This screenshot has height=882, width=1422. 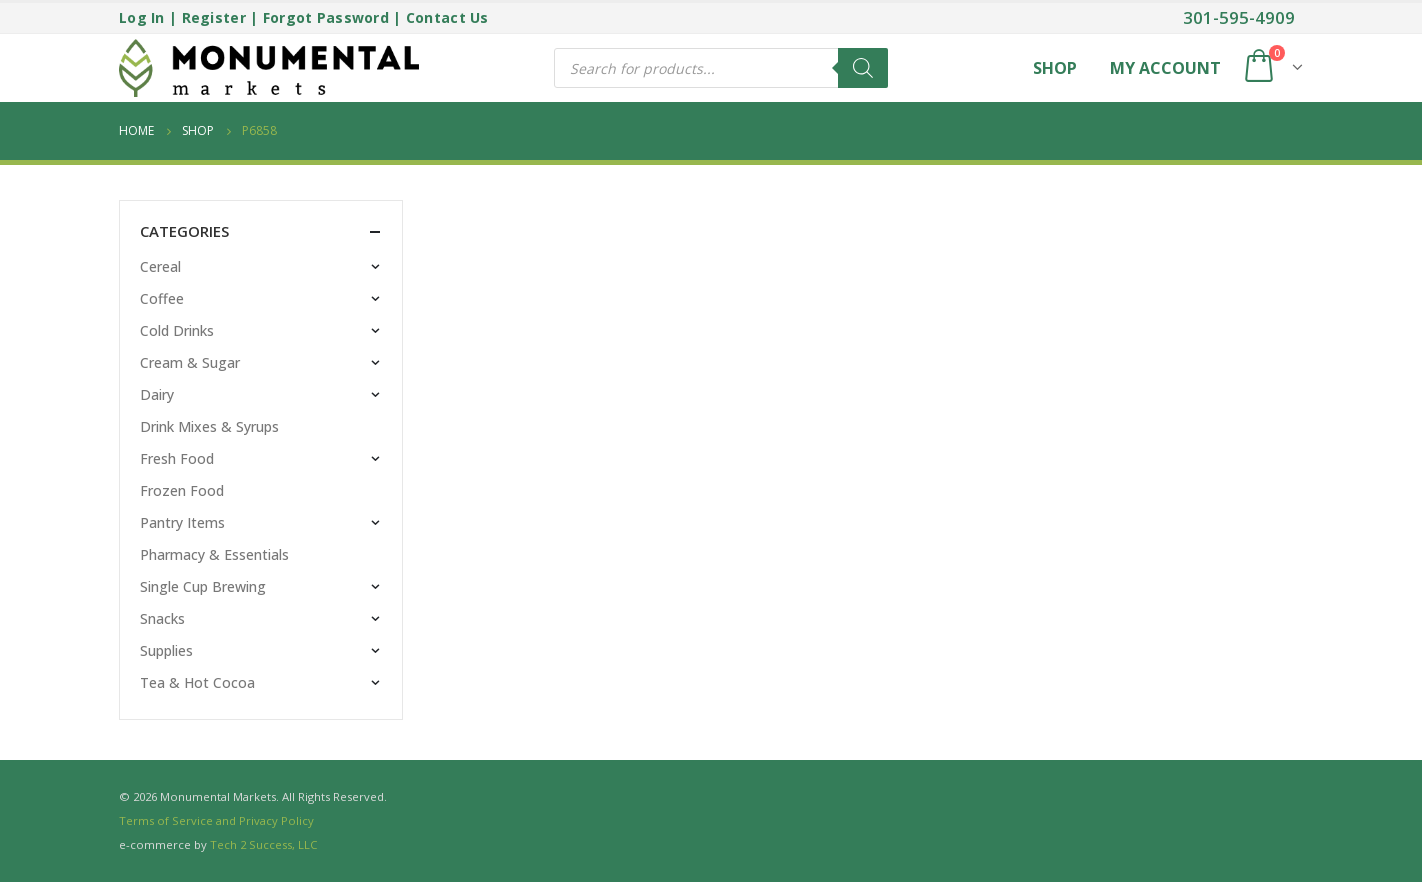 What do you see at coordinates (160, 266) in the screenshot?
I see `Cereal` at bounding box center [160, 266].